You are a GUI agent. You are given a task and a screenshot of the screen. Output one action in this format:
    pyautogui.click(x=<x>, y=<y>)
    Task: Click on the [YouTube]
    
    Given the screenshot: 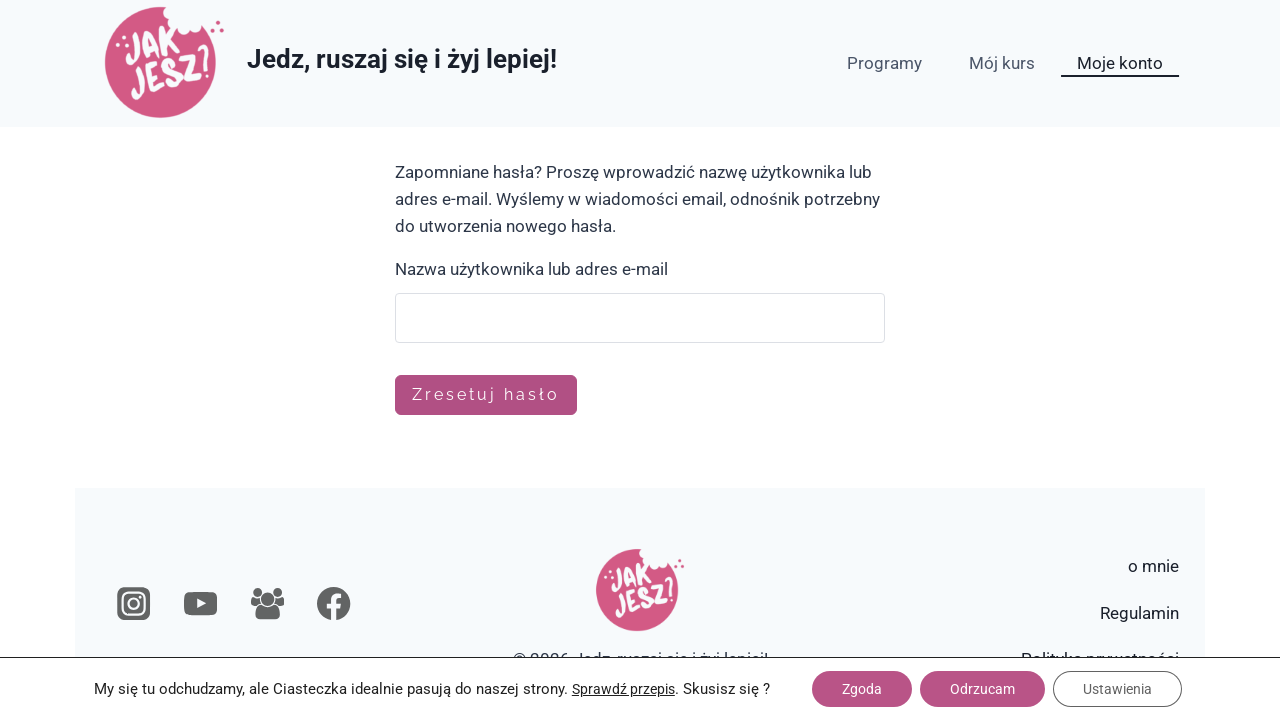 What is the action you would take?
    pyautogui.click(x=200, y=604)
    